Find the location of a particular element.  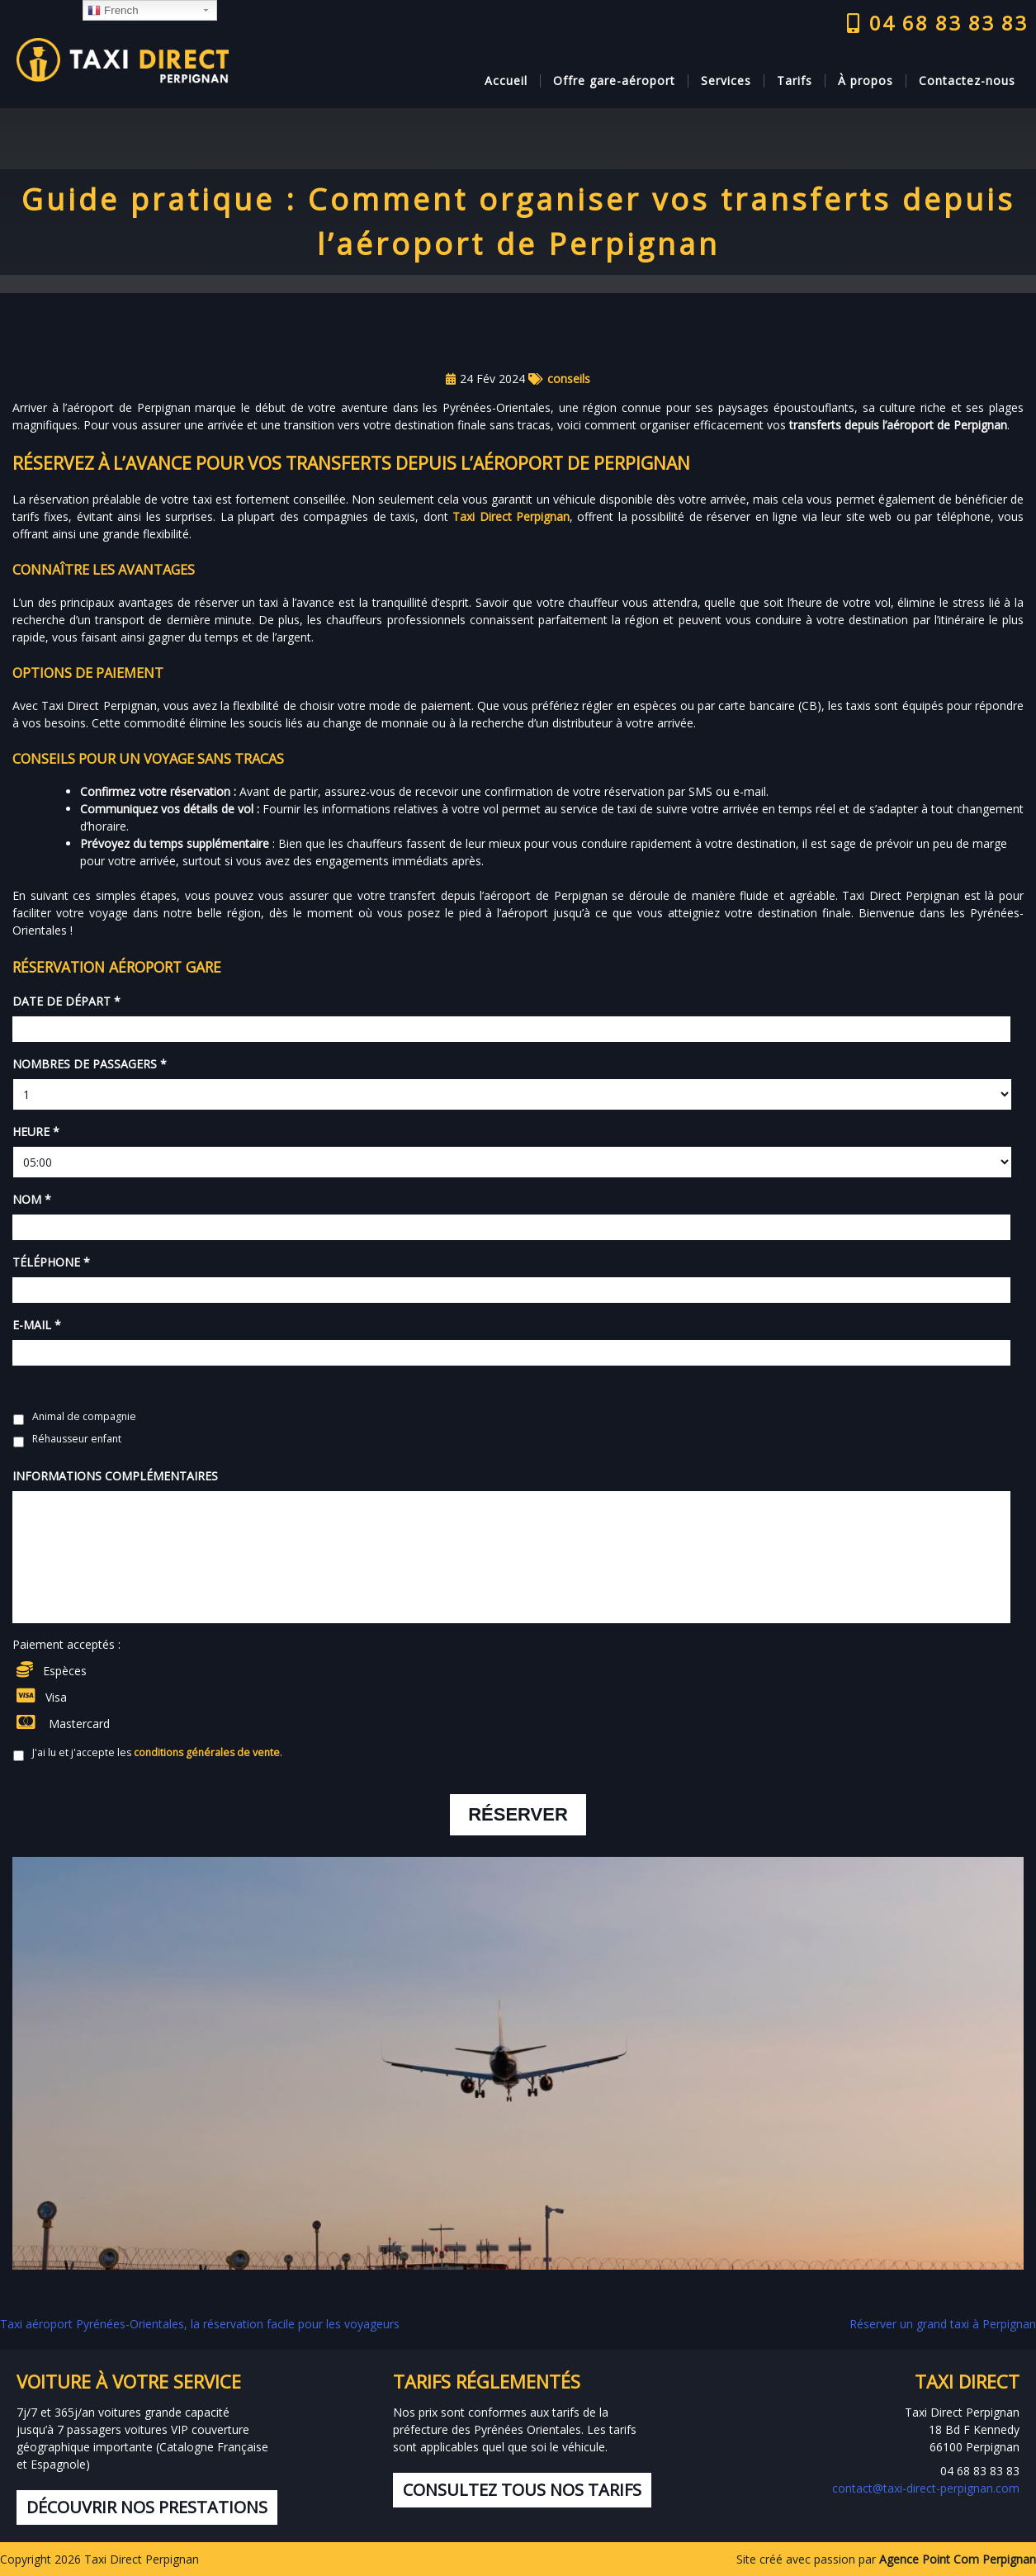

Taxi Direct Perpignan is located at coordinates (511, 516).